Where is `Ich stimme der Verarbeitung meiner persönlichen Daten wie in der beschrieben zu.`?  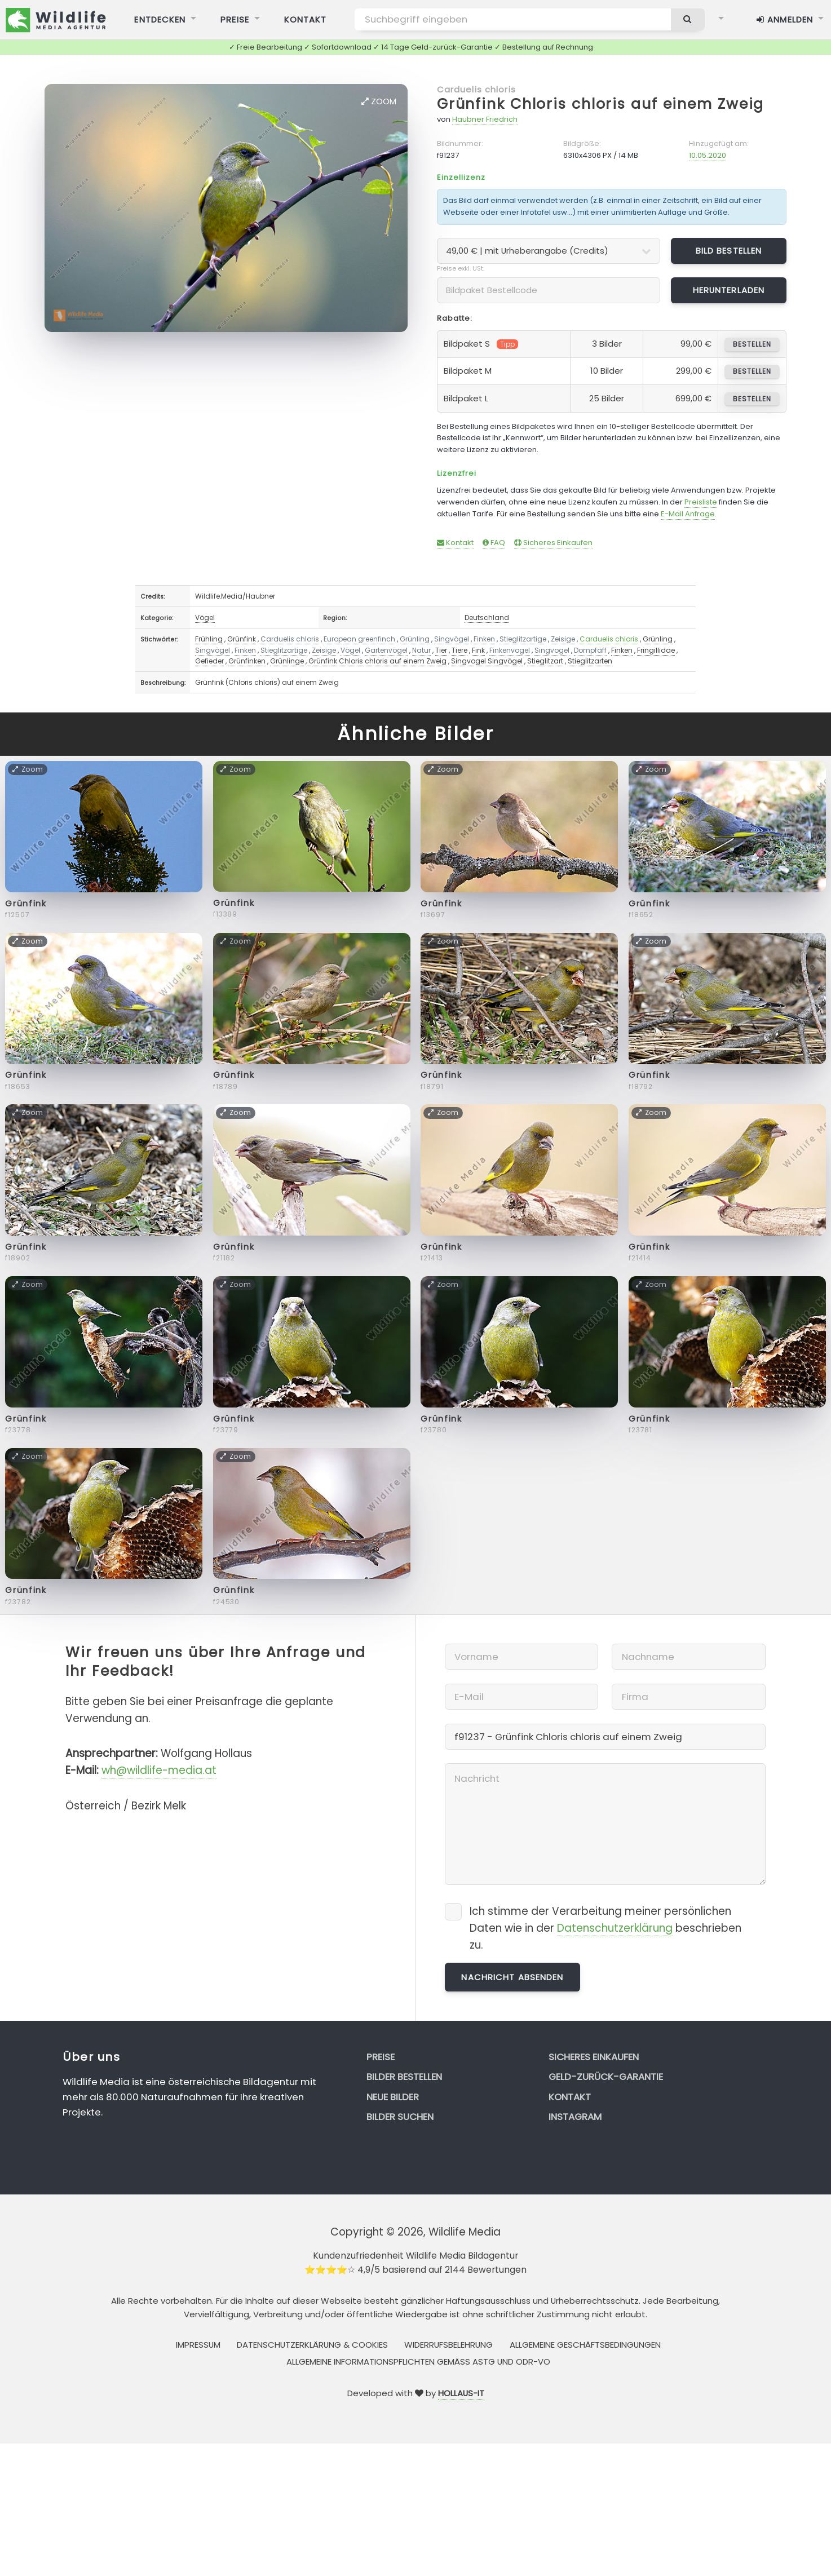
Ich stimme der Verarbeitung meiner persönlichen Daten wie in der beschrieben zu. is located at coordinates (605, 1928).